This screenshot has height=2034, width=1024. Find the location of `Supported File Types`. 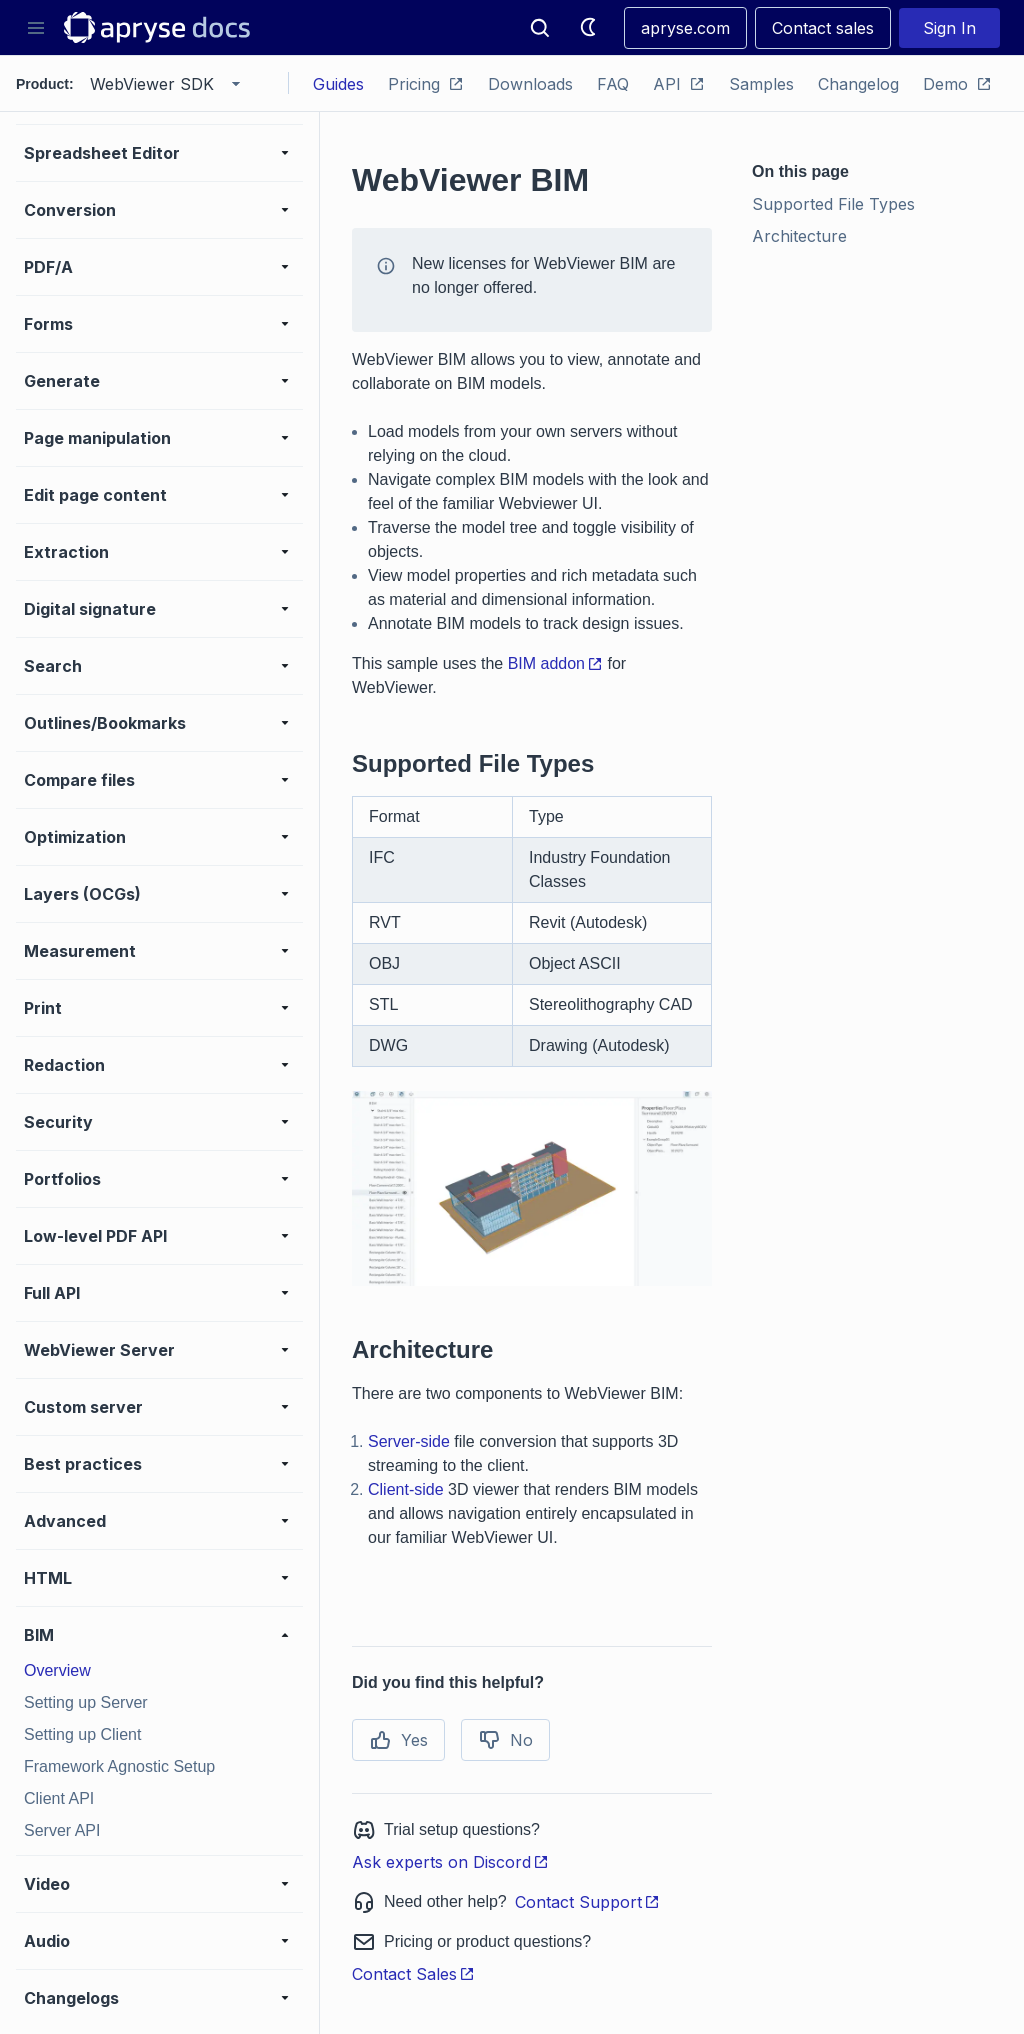

Supported File Types is located at coordinates (833, 204).